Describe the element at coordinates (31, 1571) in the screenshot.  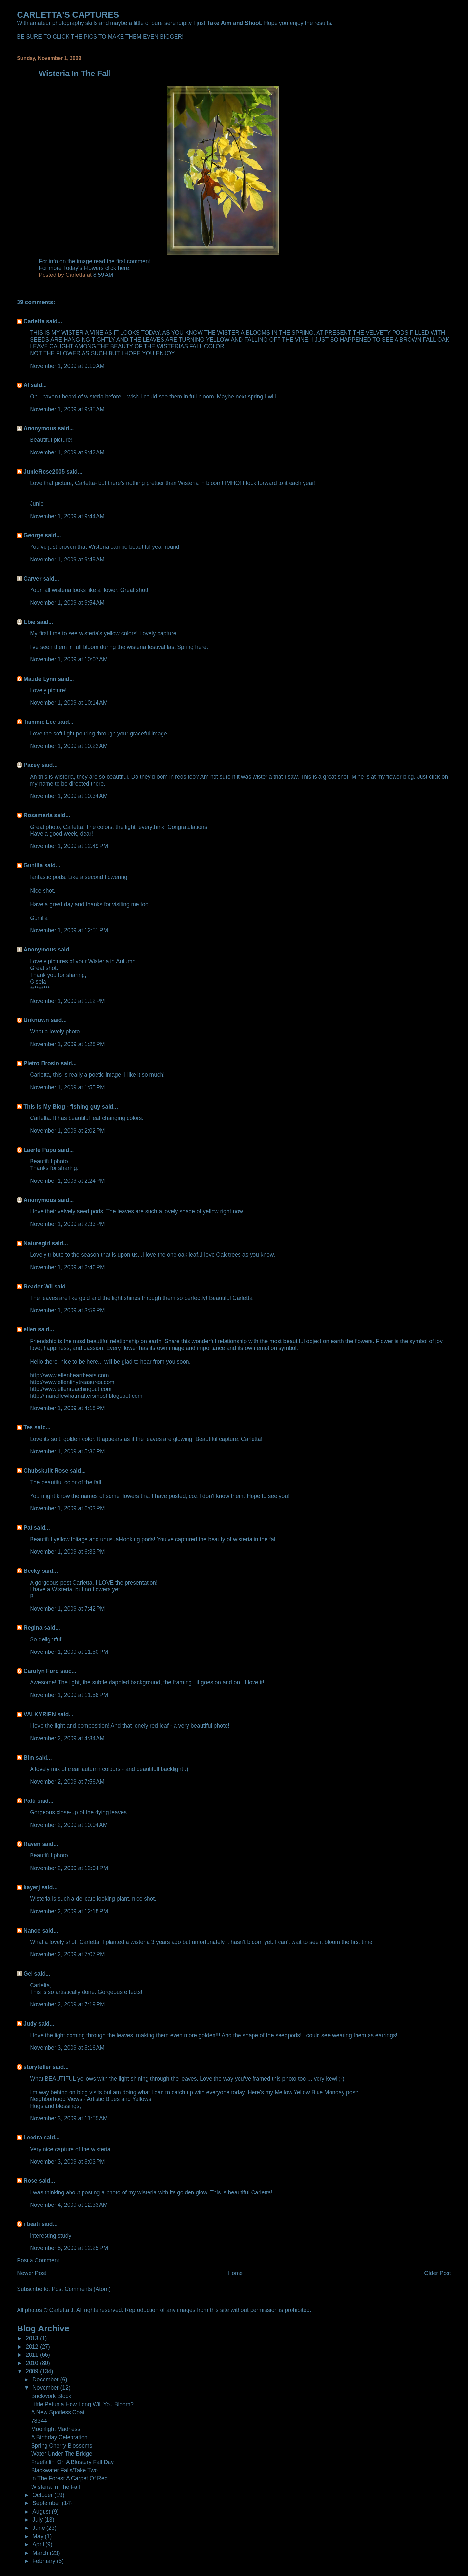
I see `Becky` at that location.